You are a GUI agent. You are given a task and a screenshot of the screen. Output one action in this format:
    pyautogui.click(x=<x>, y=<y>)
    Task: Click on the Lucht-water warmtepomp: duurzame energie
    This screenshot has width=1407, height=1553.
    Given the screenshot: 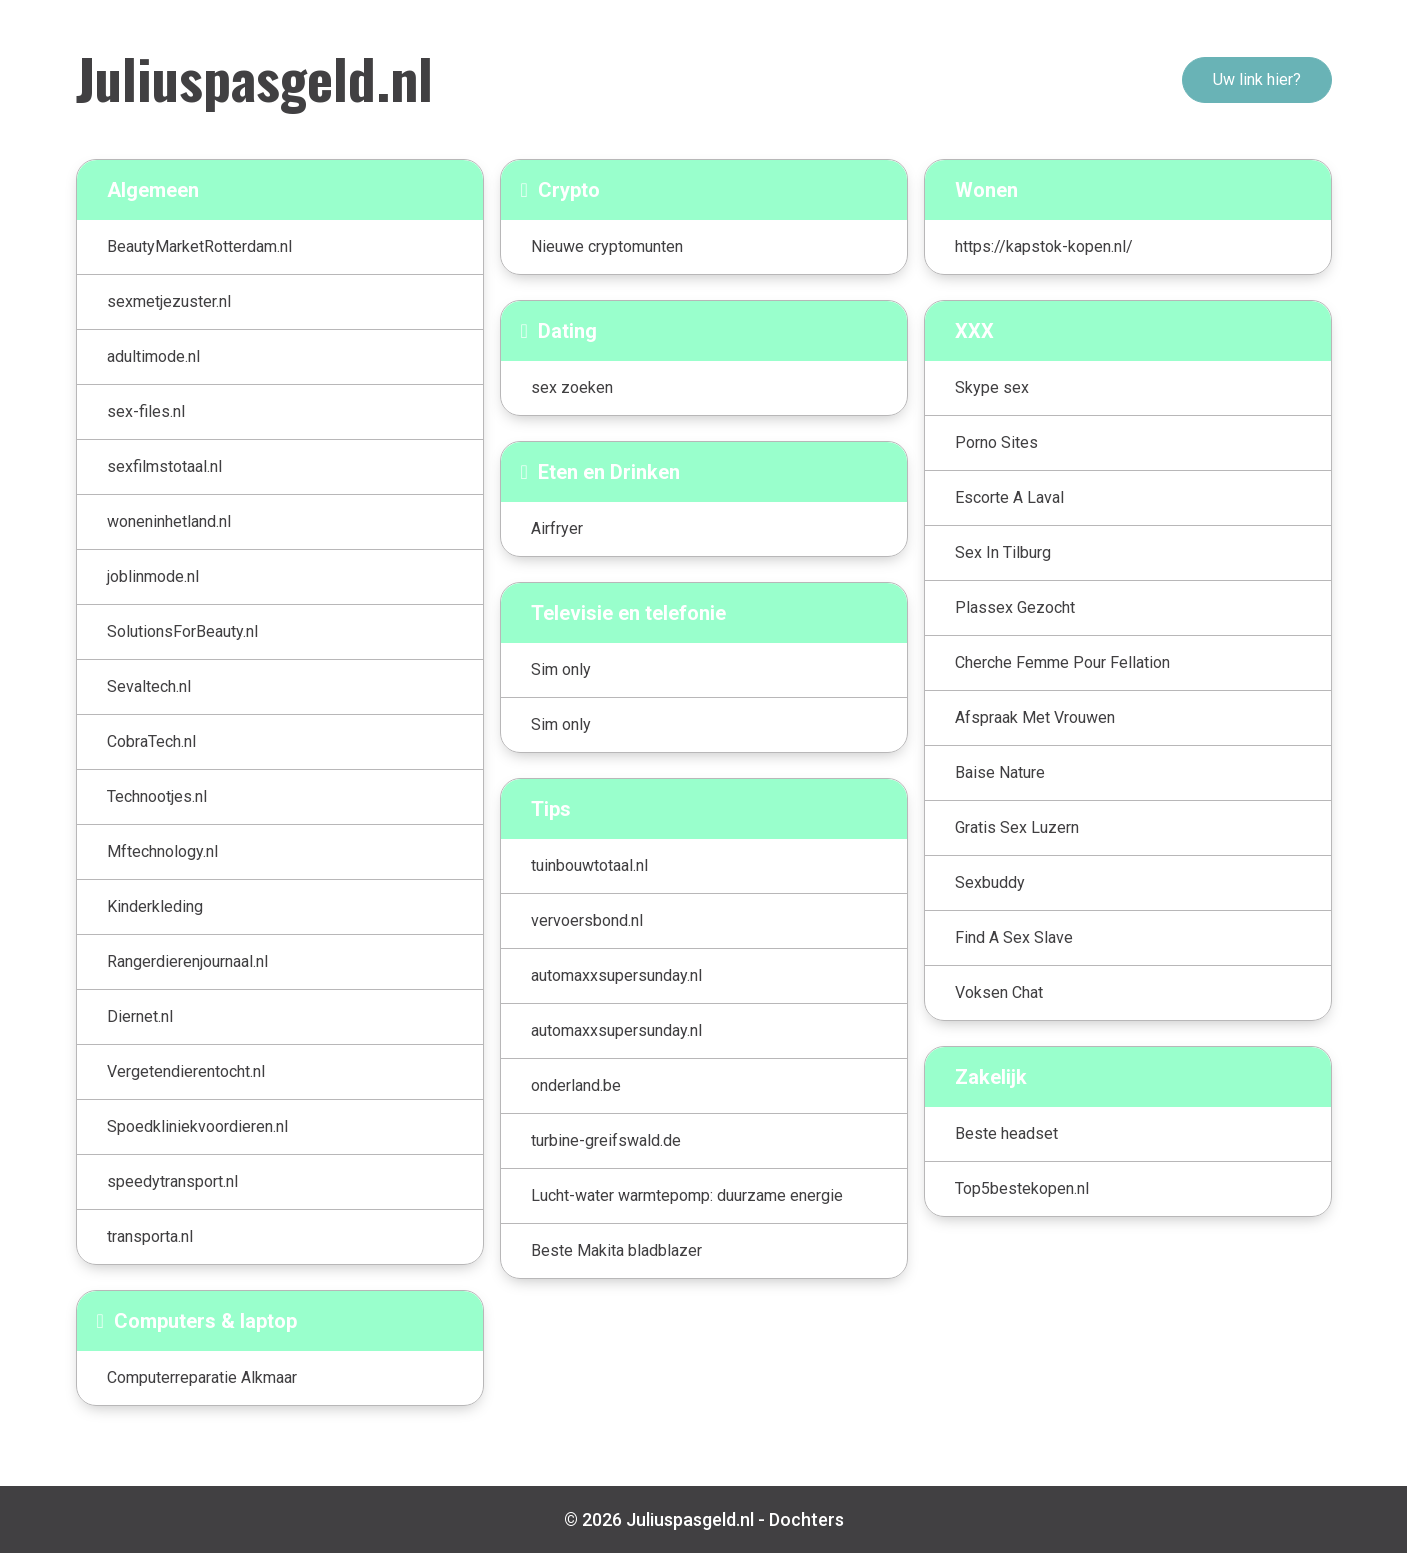 What is the action you would take?
    pyautogui.click(x=687, y=1195)
    